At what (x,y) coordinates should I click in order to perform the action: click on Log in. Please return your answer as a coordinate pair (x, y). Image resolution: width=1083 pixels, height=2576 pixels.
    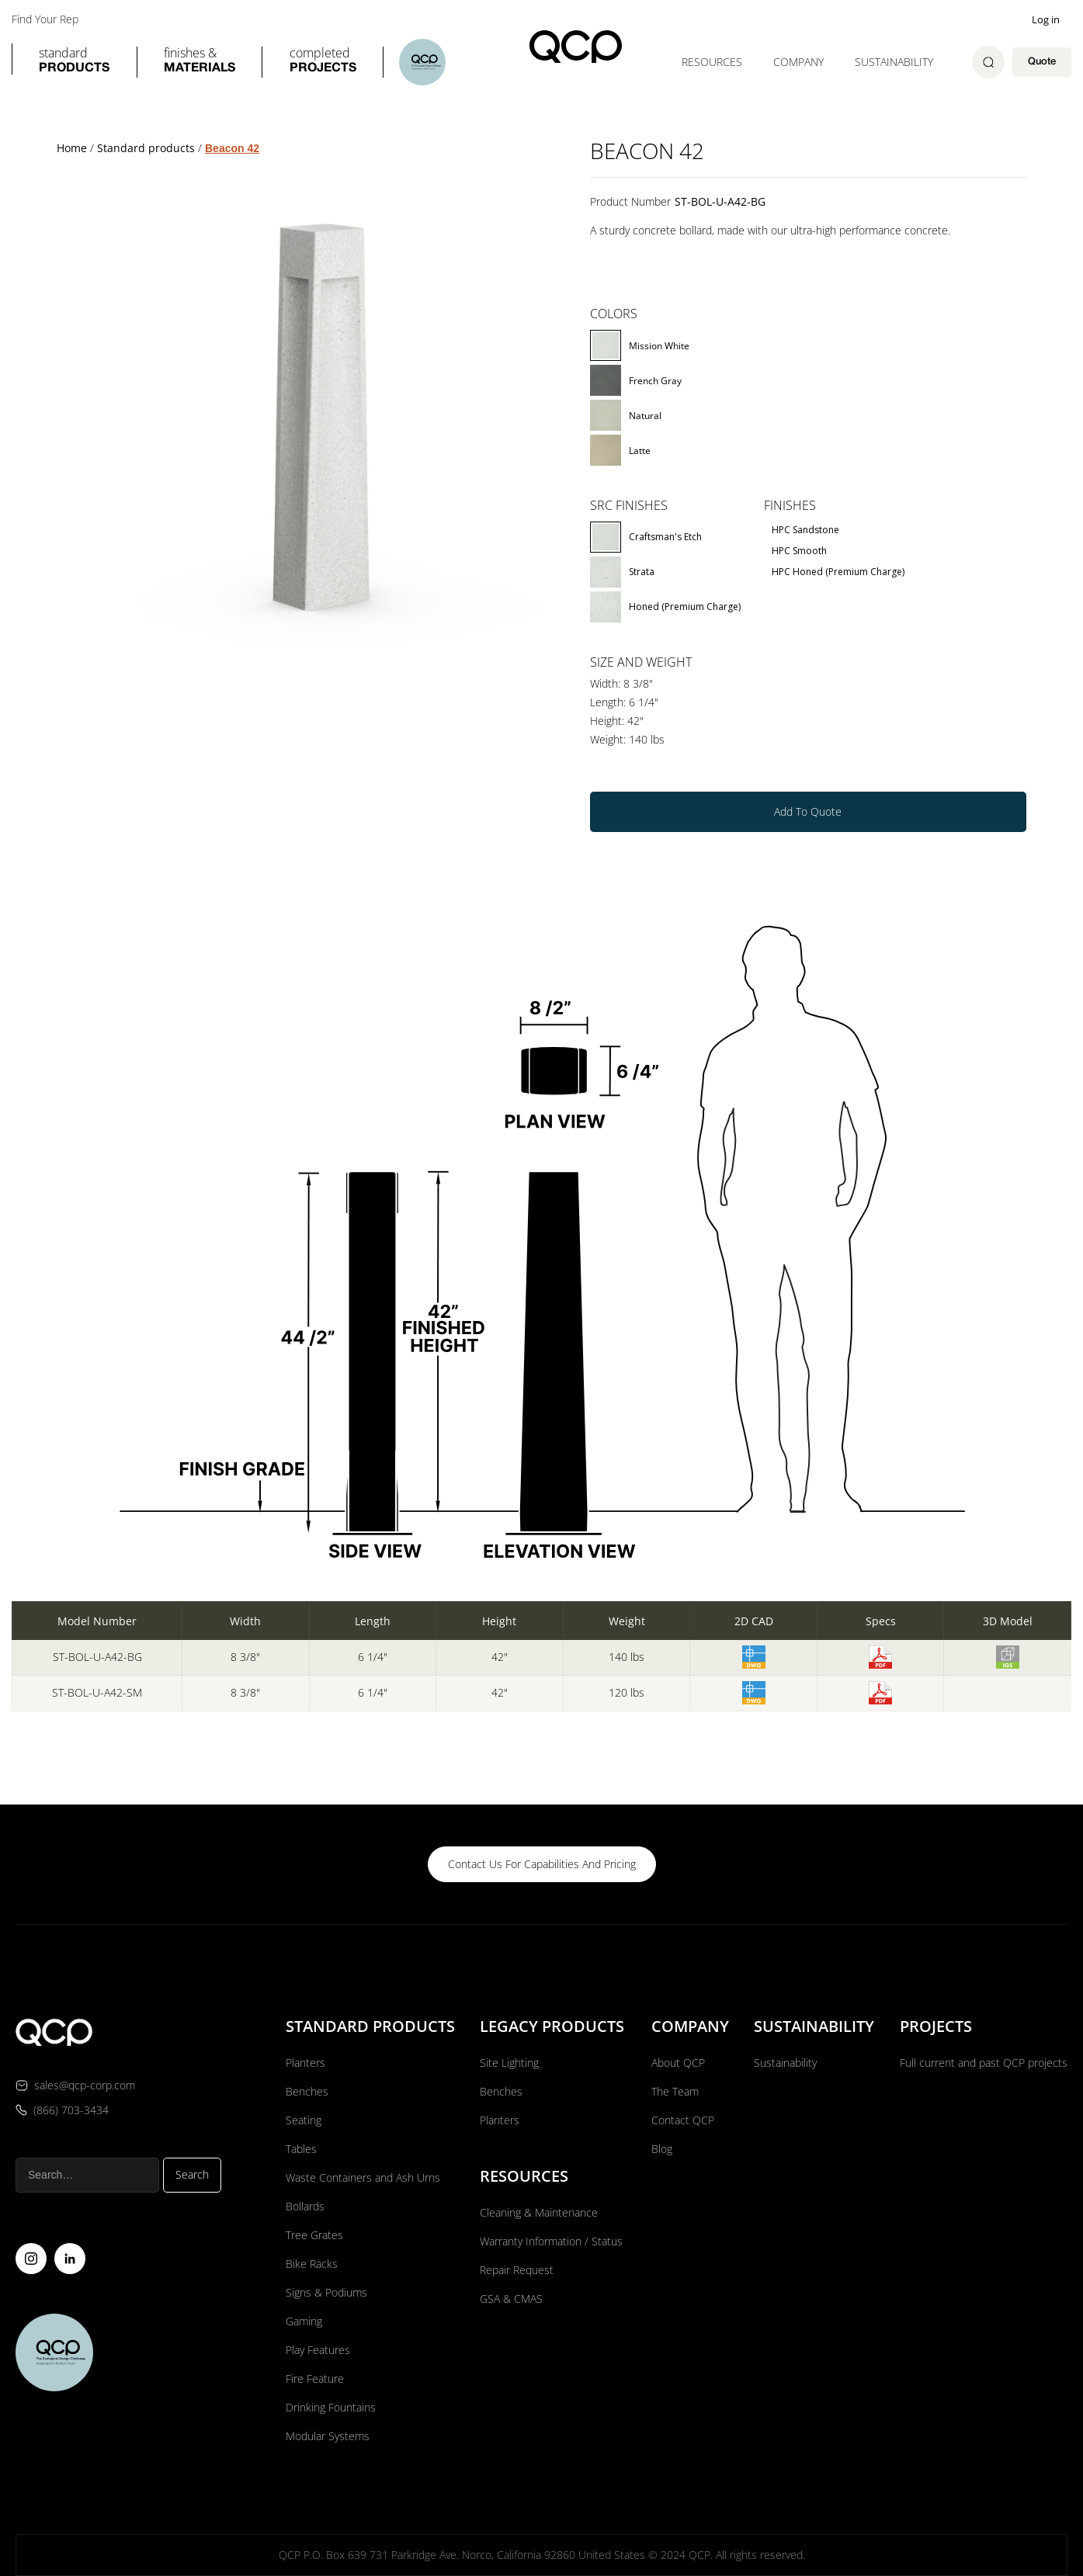
    Looking at the image, I should click on (1046, 19).